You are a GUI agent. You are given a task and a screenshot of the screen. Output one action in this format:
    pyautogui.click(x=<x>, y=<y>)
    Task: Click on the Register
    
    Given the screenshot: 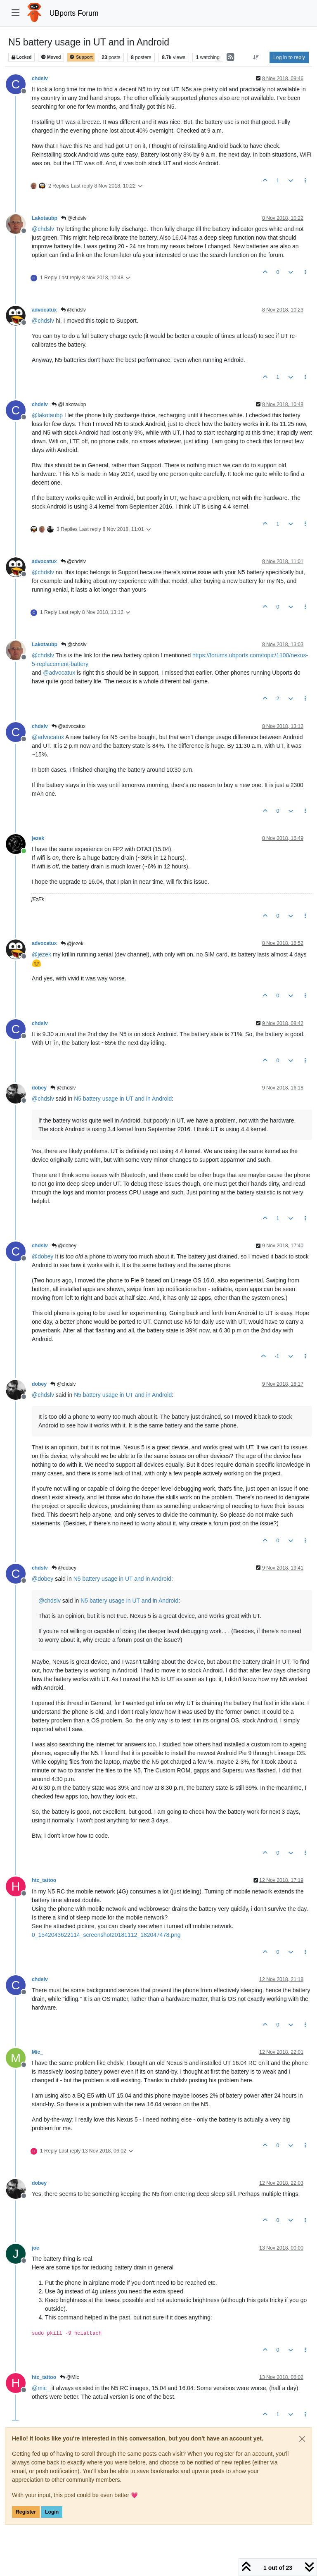 What is the action you would take?
    pyautogui.click(x=26, y=2512)
    